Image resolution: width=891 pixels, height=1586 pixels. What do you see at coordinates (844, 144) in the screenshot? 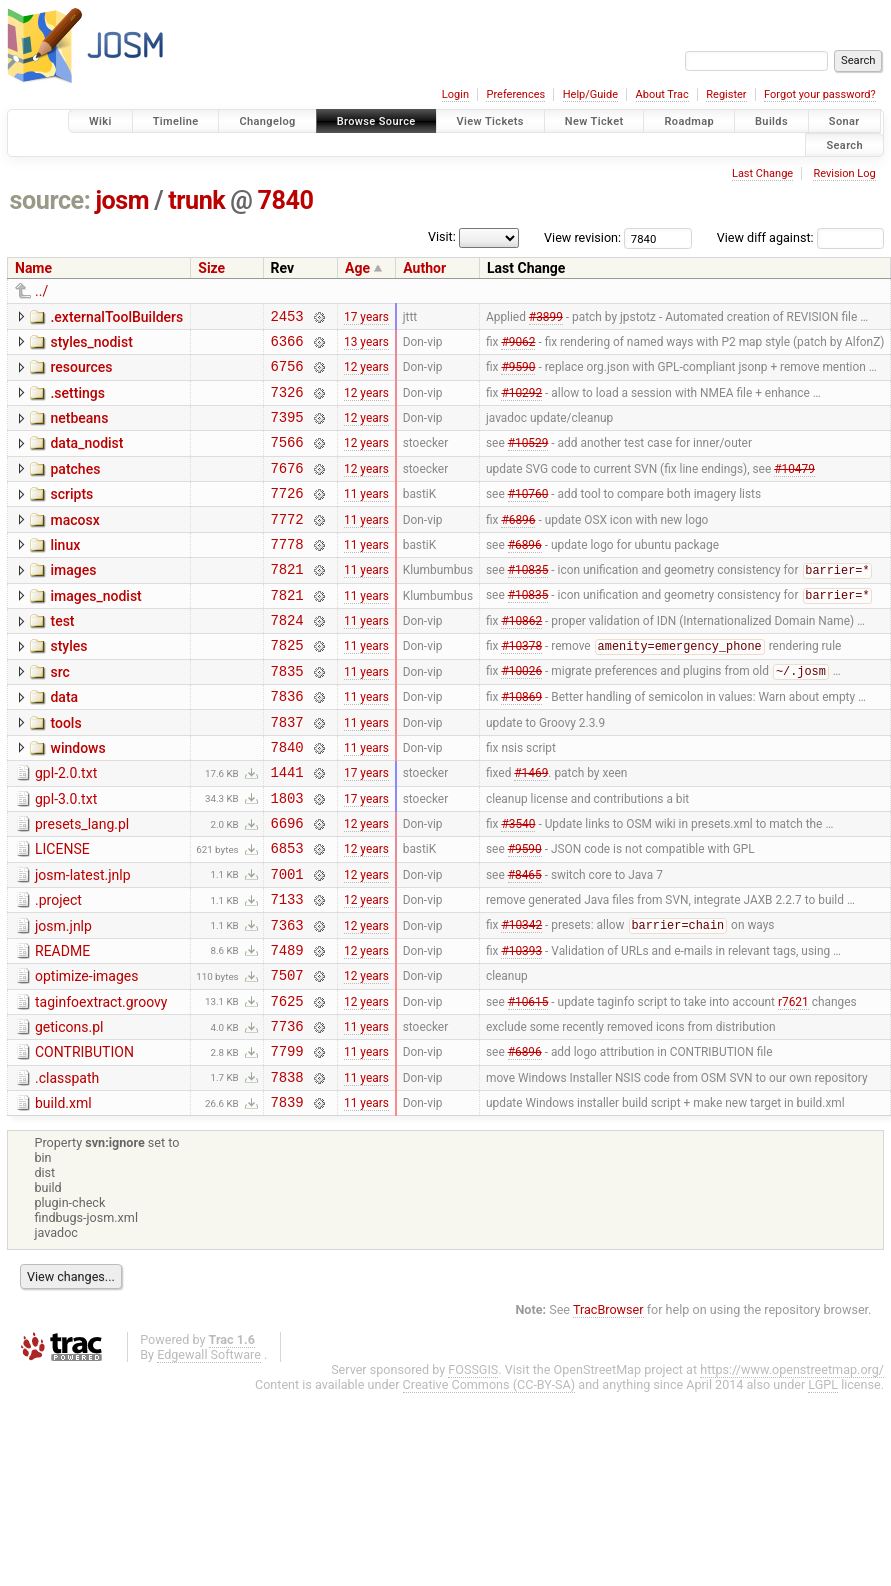
I see `Search` at bounding box center [844, 144].